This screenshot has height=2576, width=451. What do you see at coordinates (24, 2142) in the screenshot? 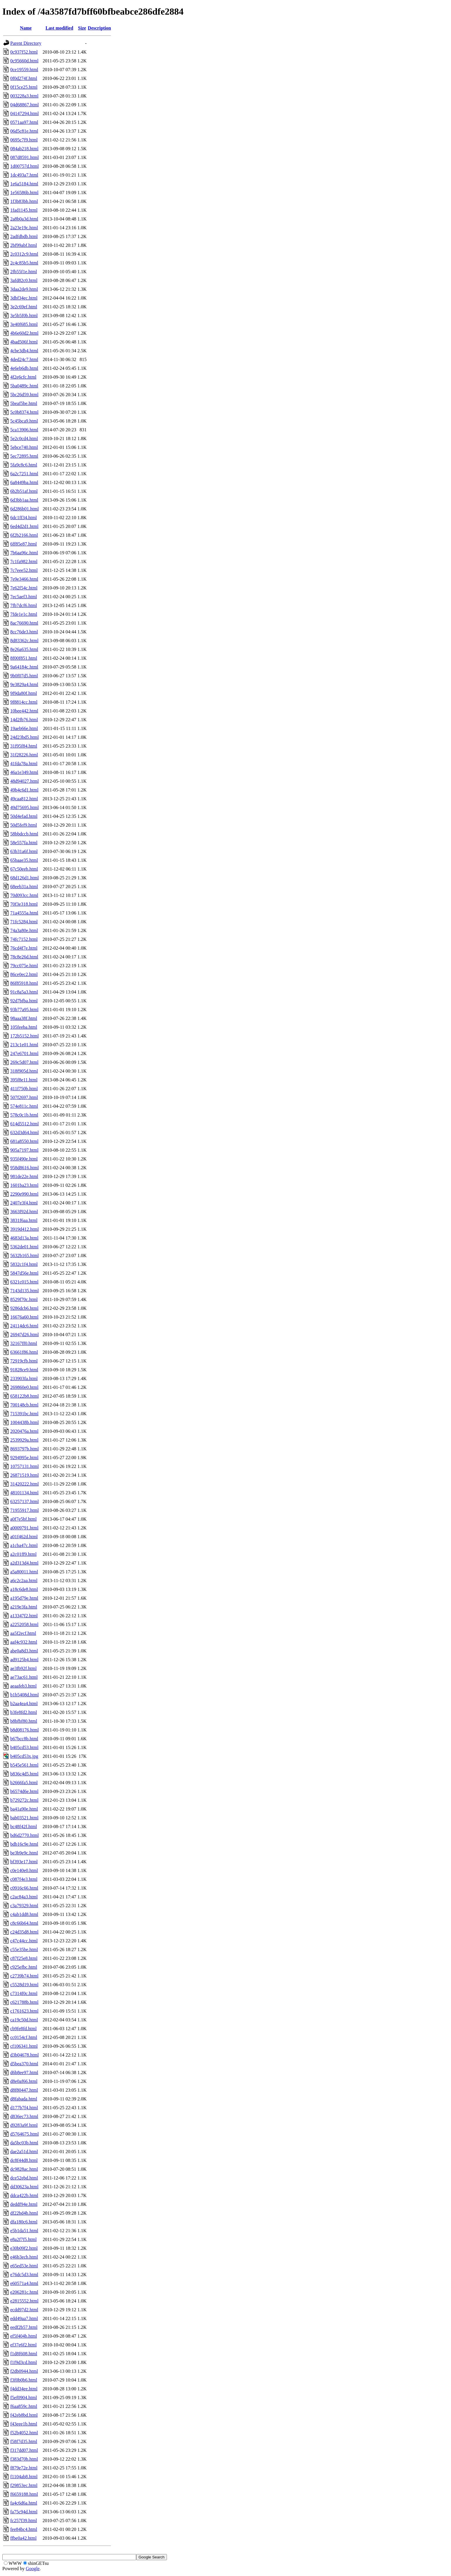
I see `da5bc03b.html` at bounding box center [24, 2142].